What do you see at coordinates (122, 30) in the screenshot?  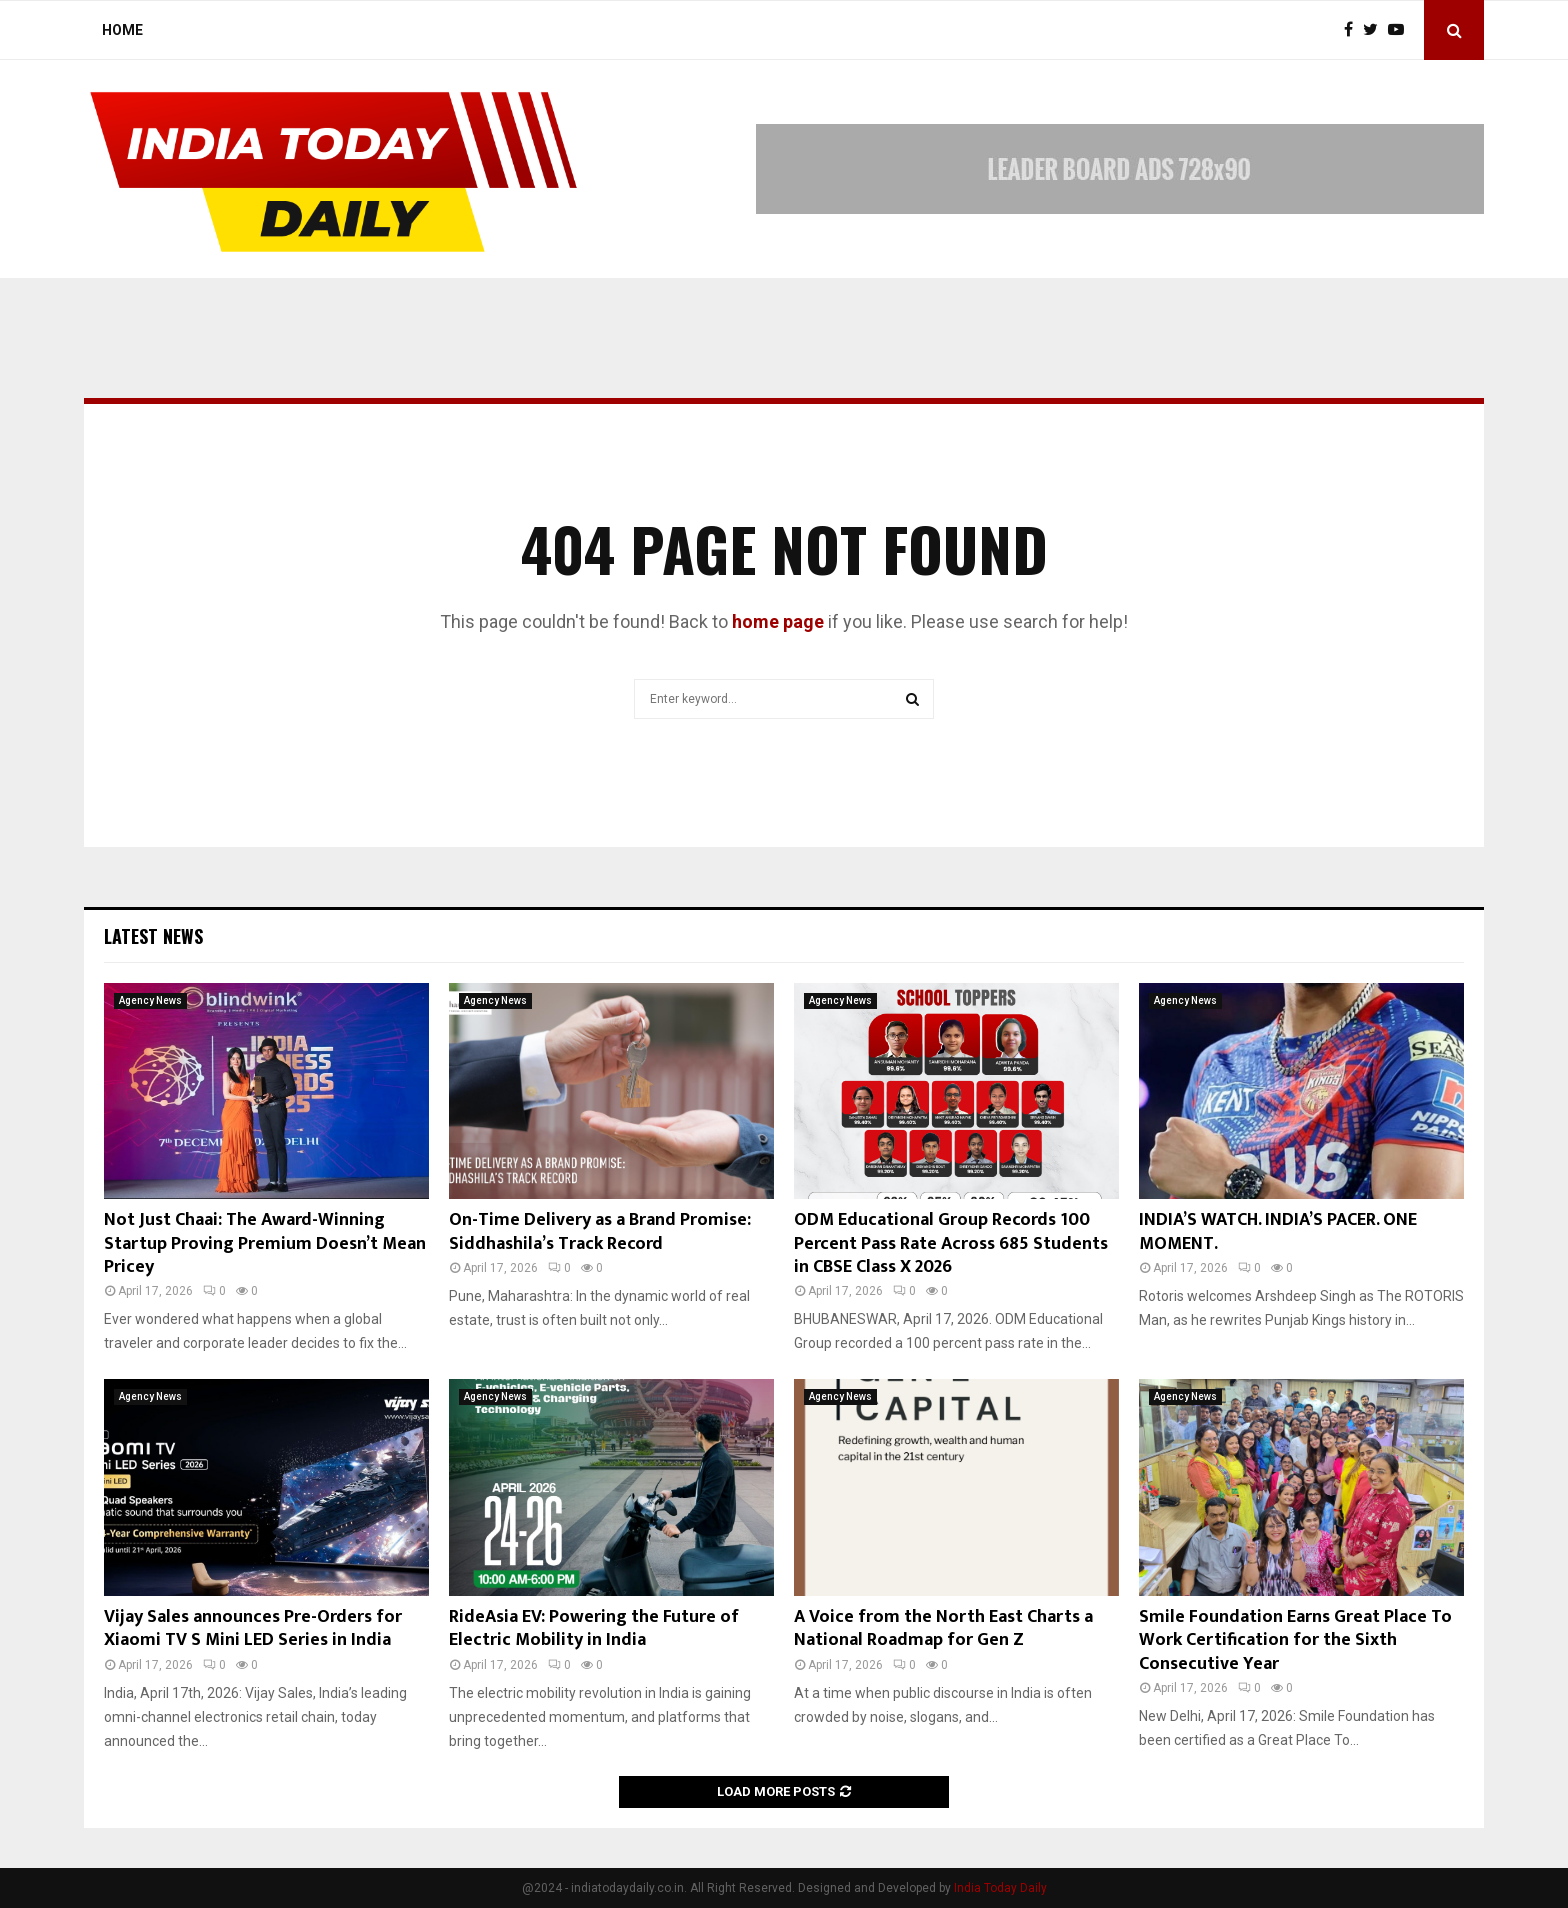 I see `Home` at bounding box center [122, 30].